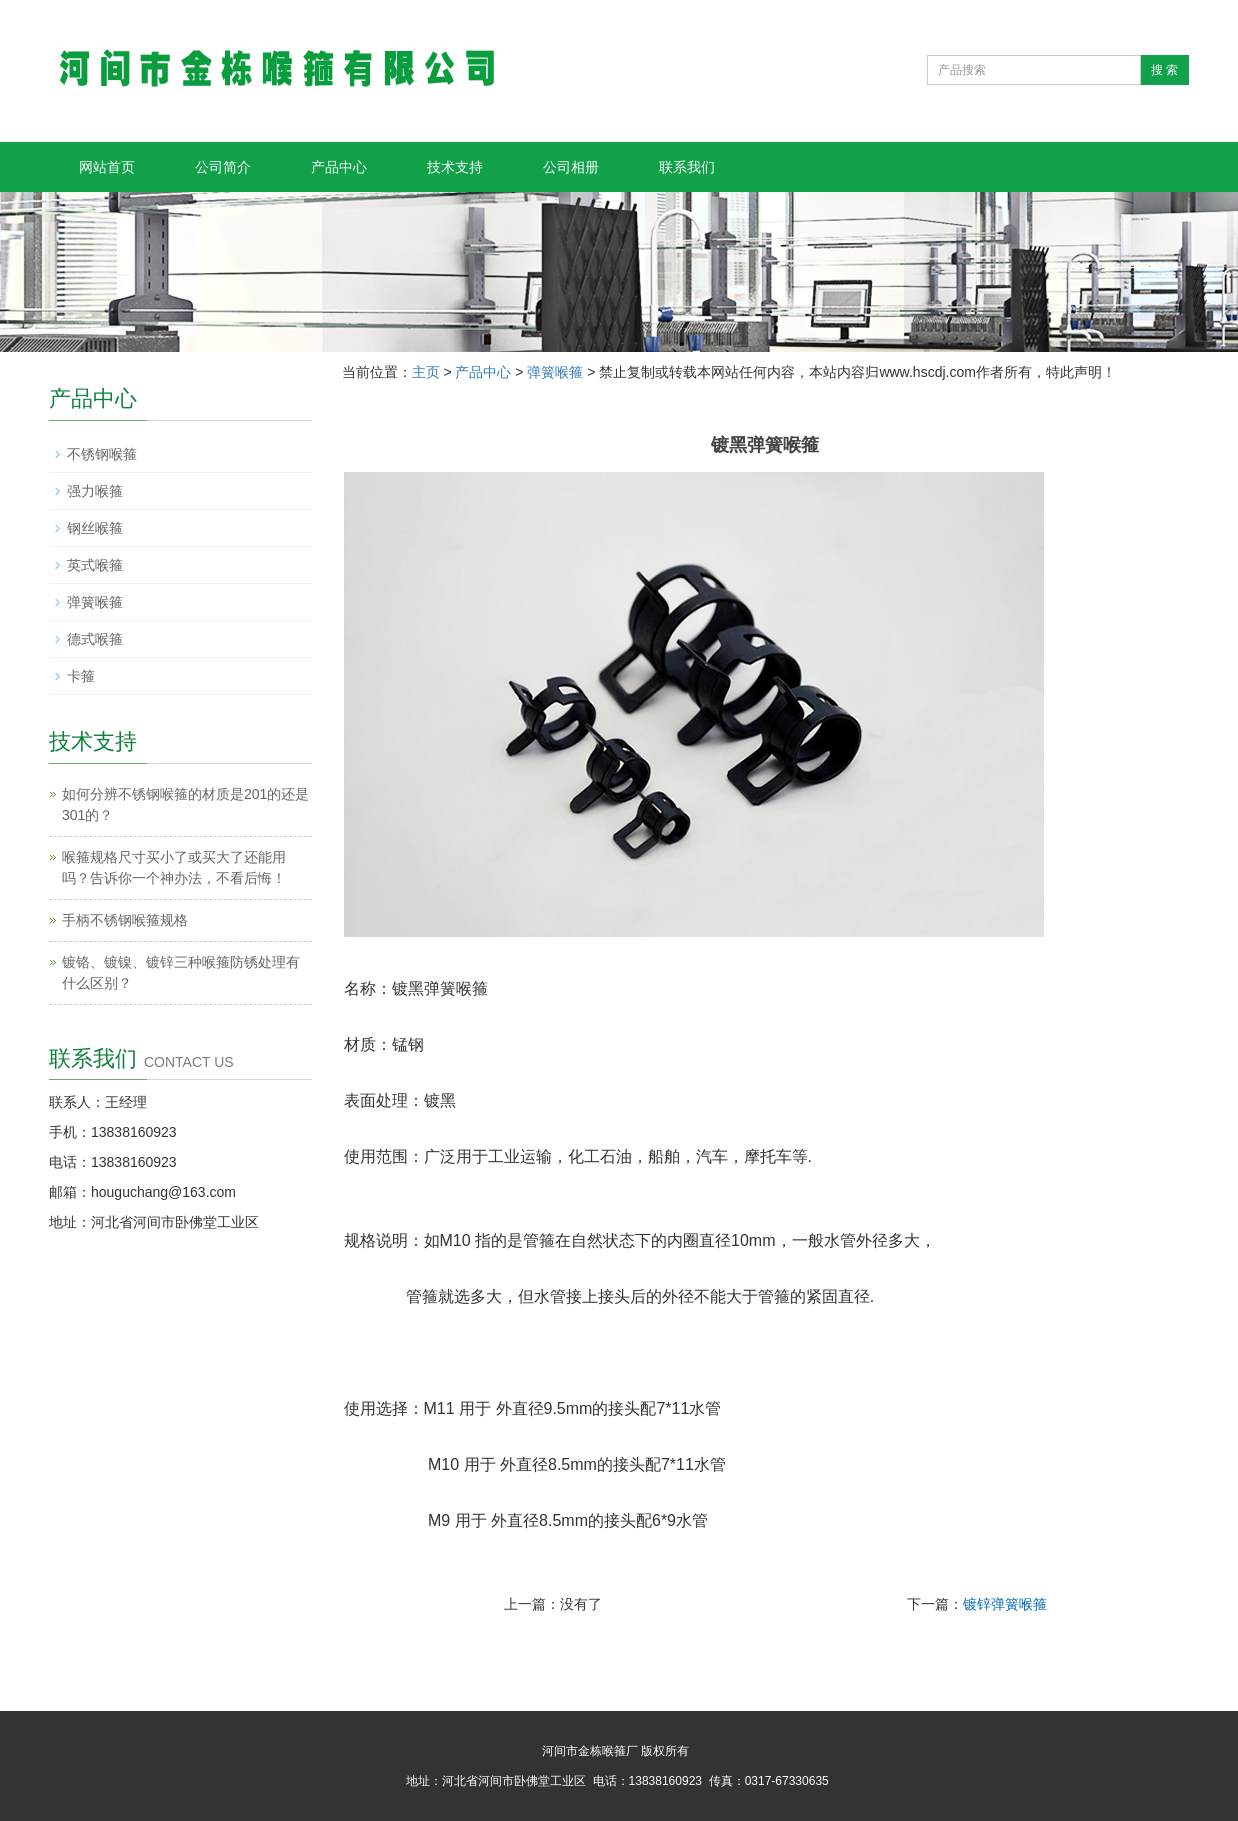 The width and height of the screenshot is (1238, 1821). What do you see at coordinates (339, 167) in the screenshot?
I see `产品中心` at bounding box center [339, 167].